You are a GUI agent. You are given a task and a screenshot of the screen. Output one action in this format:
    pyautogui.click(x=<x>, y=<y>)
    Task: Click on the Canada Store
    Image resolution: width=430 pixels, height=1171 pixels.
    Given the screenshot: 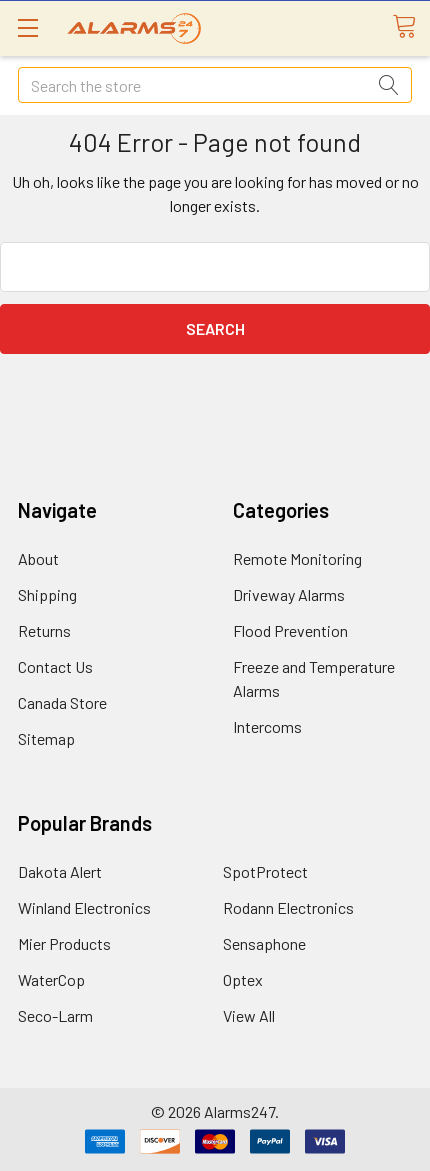 What is the action you would take?
    pyautogui.click(x=62, y=702)
    